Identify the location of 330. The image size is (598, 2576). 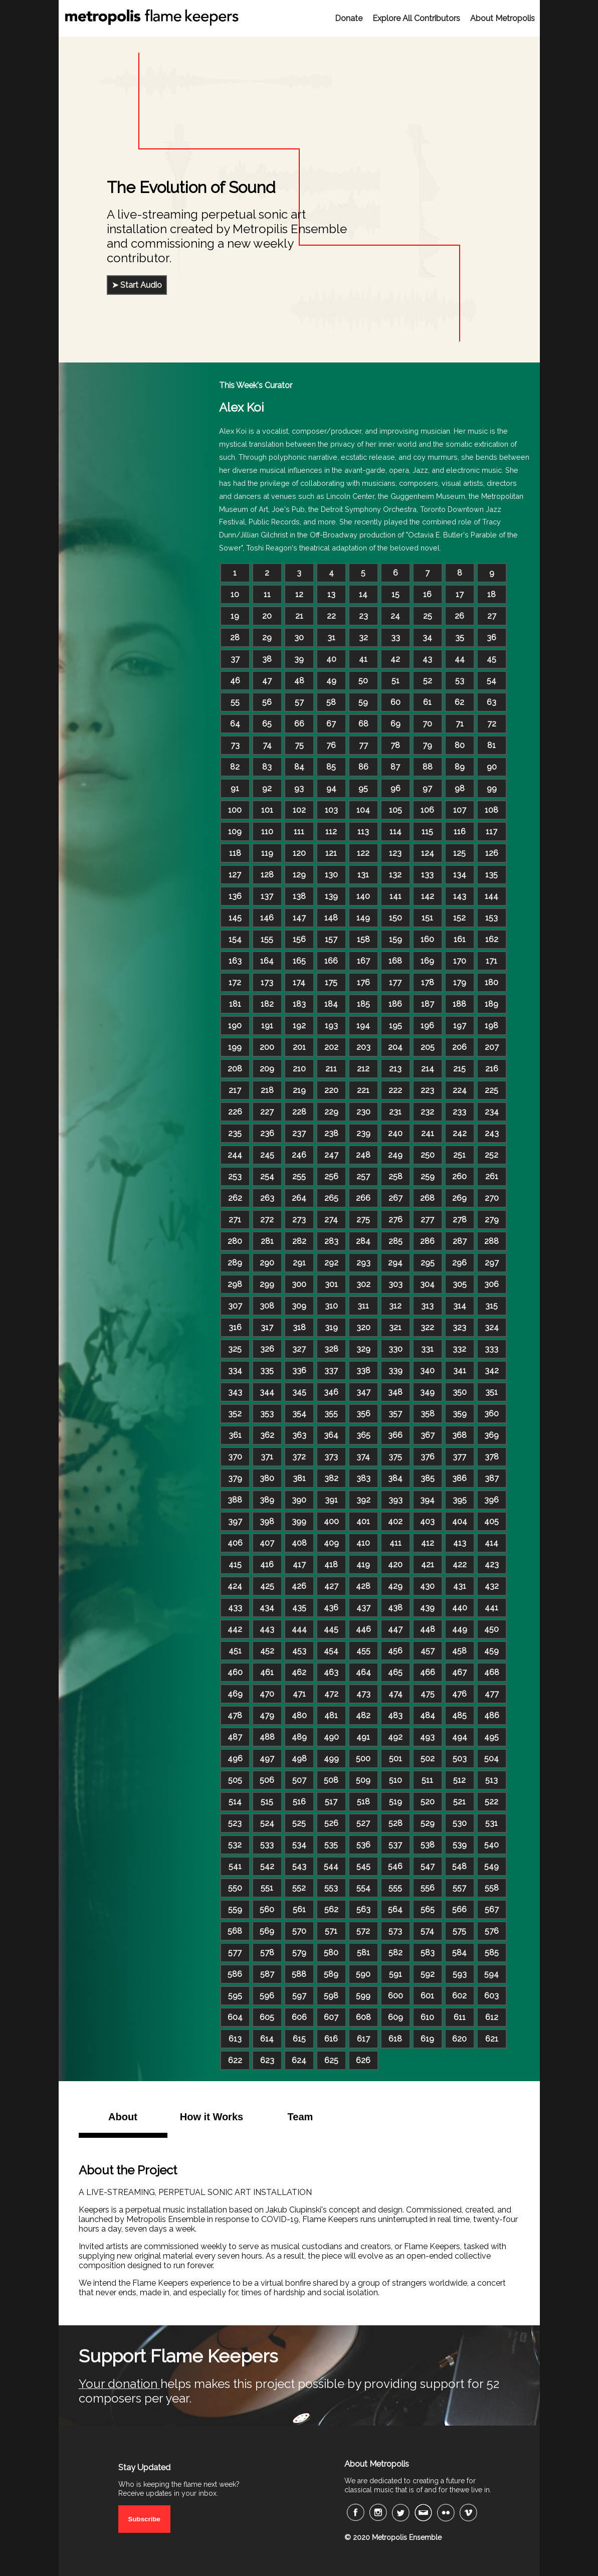
(395, 1349).